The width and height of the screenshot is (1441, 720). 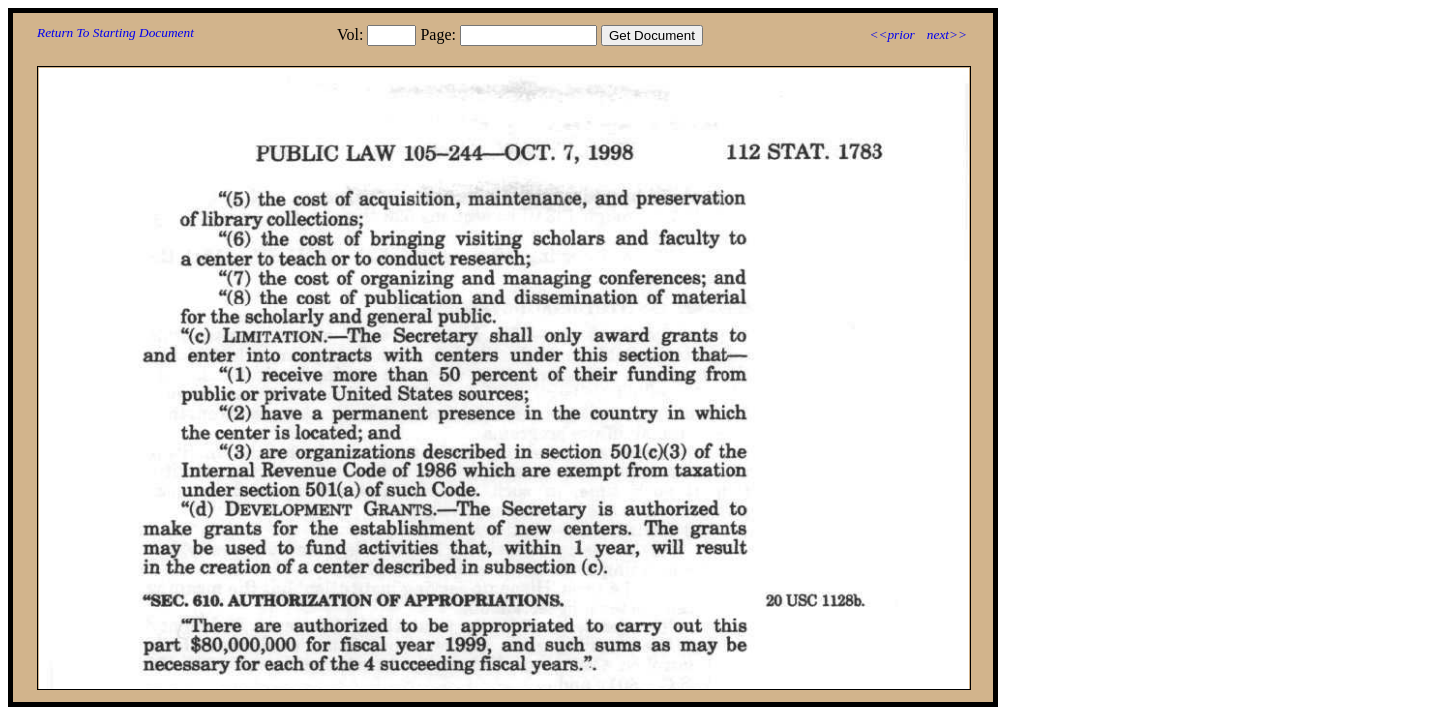 What do you see at coordinates (947, 34) in the screenshot?
I see `next>>` at bounding box center [947, 34].